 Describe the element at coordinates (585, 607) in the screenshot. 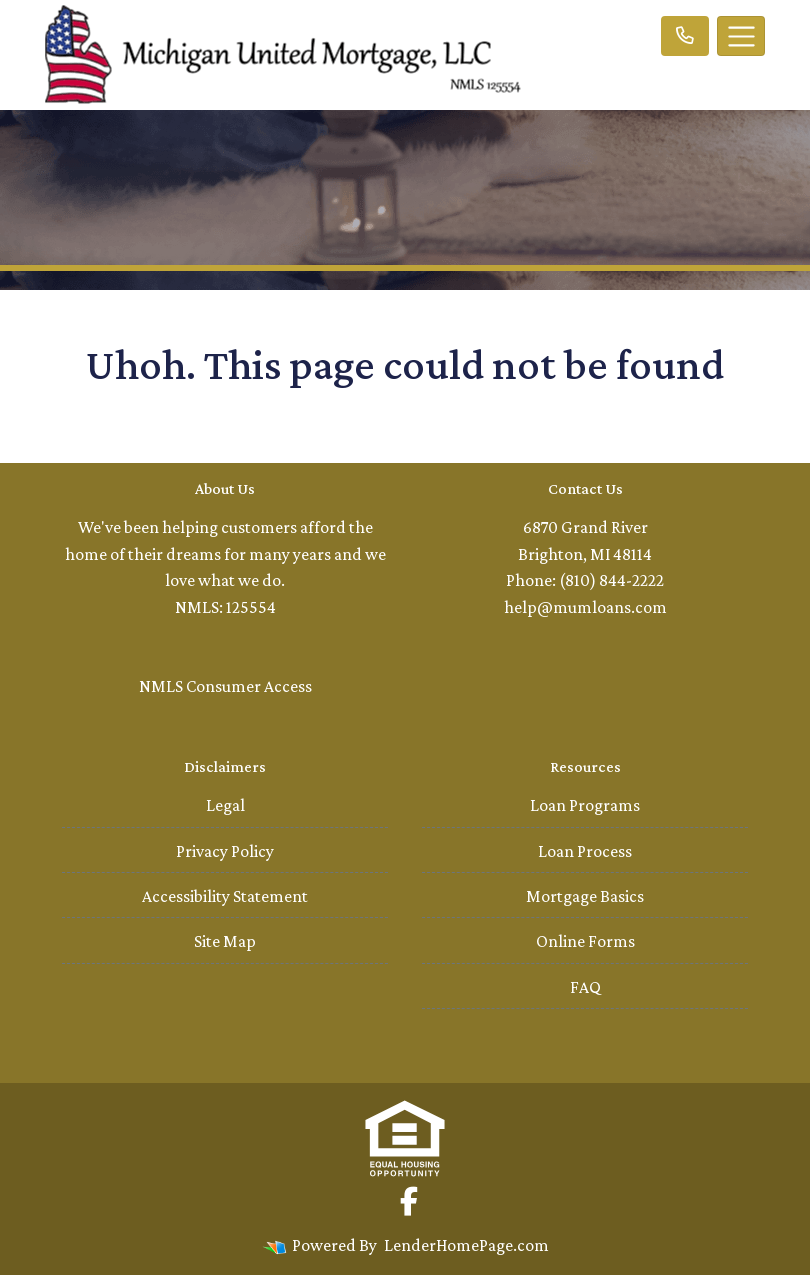

I see `help@mumloans.com` at that location.